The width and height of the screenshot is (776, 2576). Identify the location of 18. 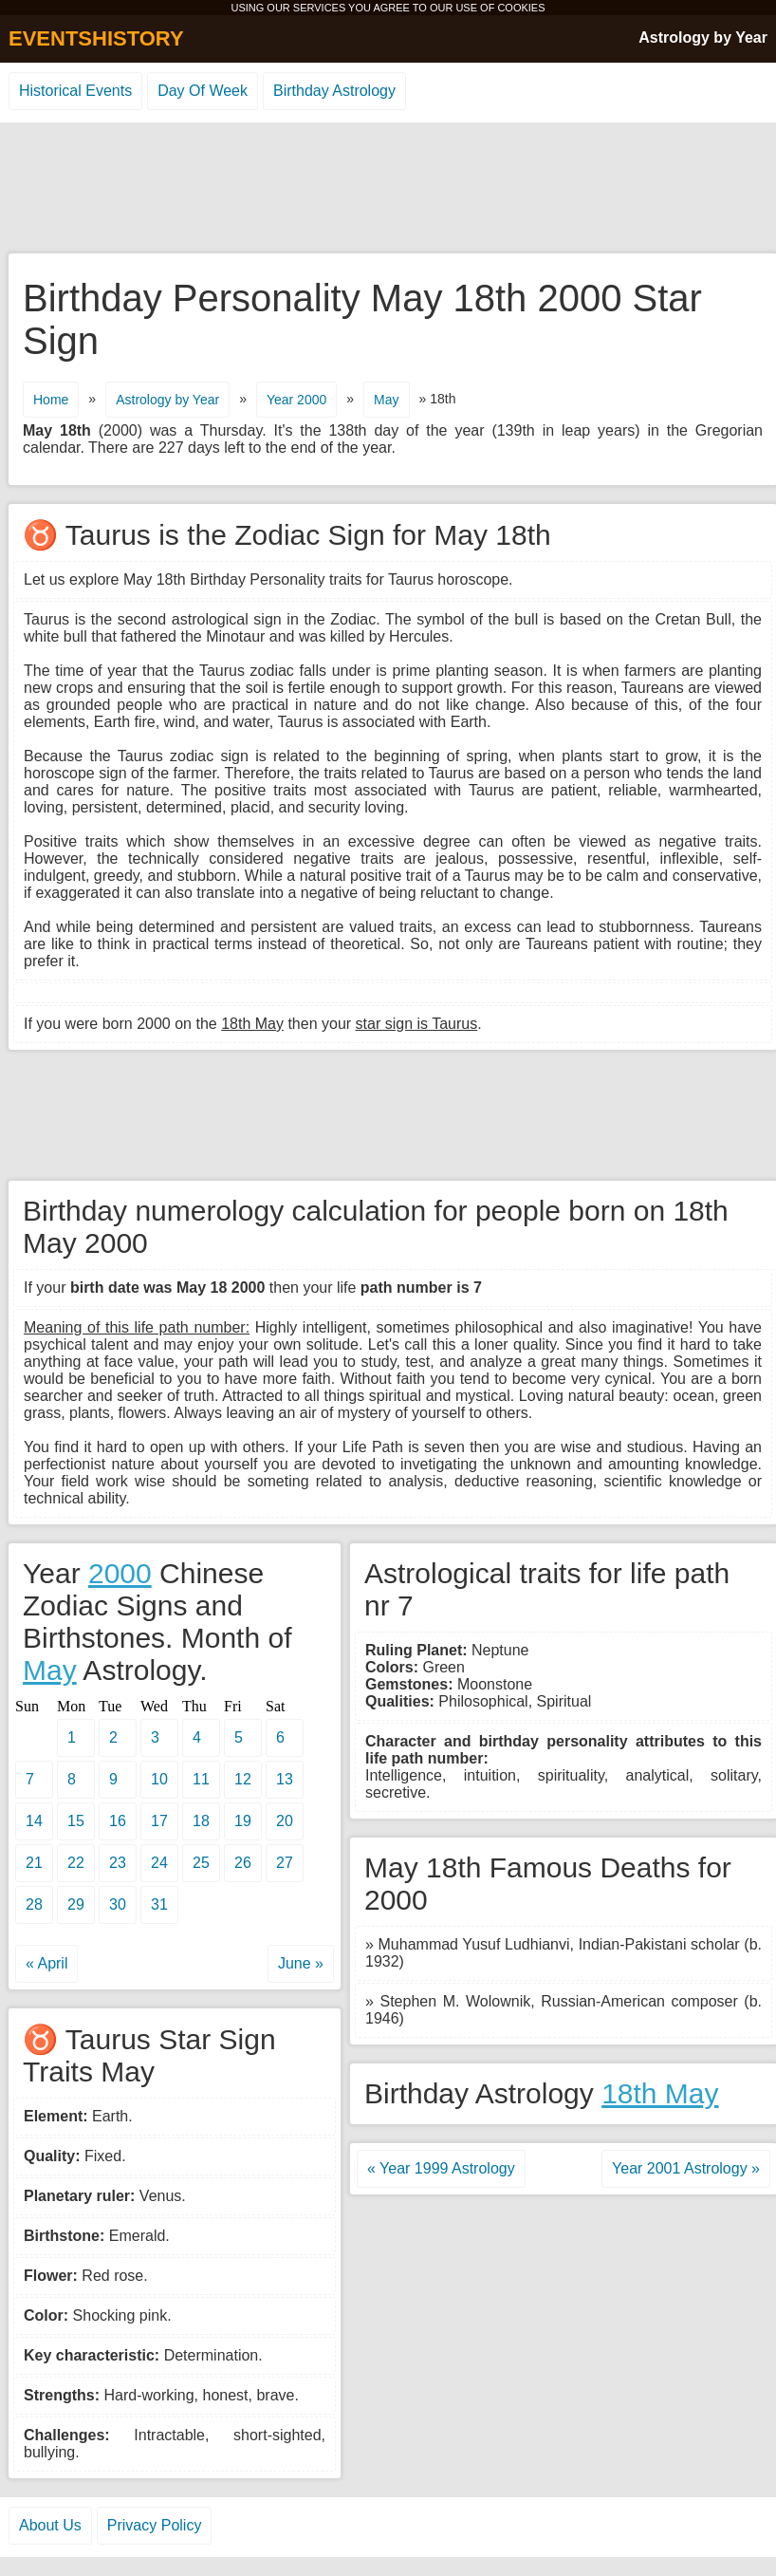
(201, 1821).